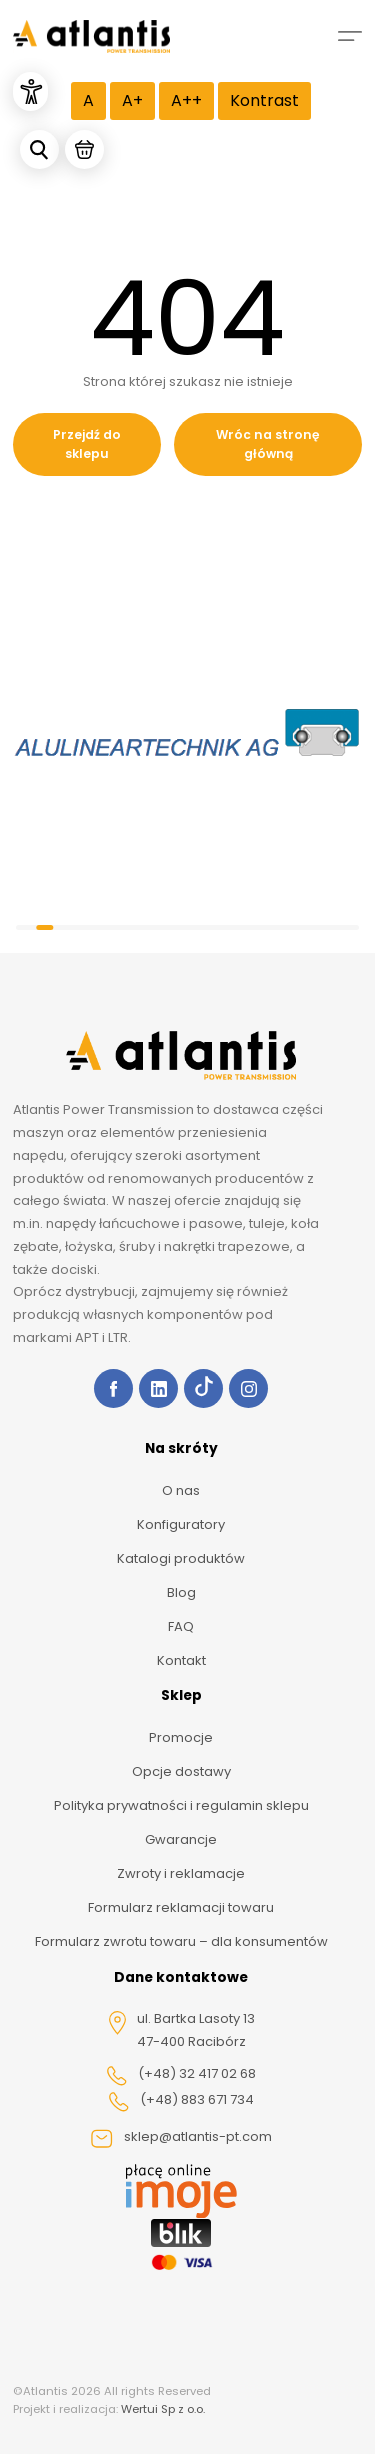 The height and width of the screenshot is (2454, 375). What do you see at coordinates (180, 2101) in the screenshot?
I see `(+48) 883 671 734` at bounding box center [180, 2101].